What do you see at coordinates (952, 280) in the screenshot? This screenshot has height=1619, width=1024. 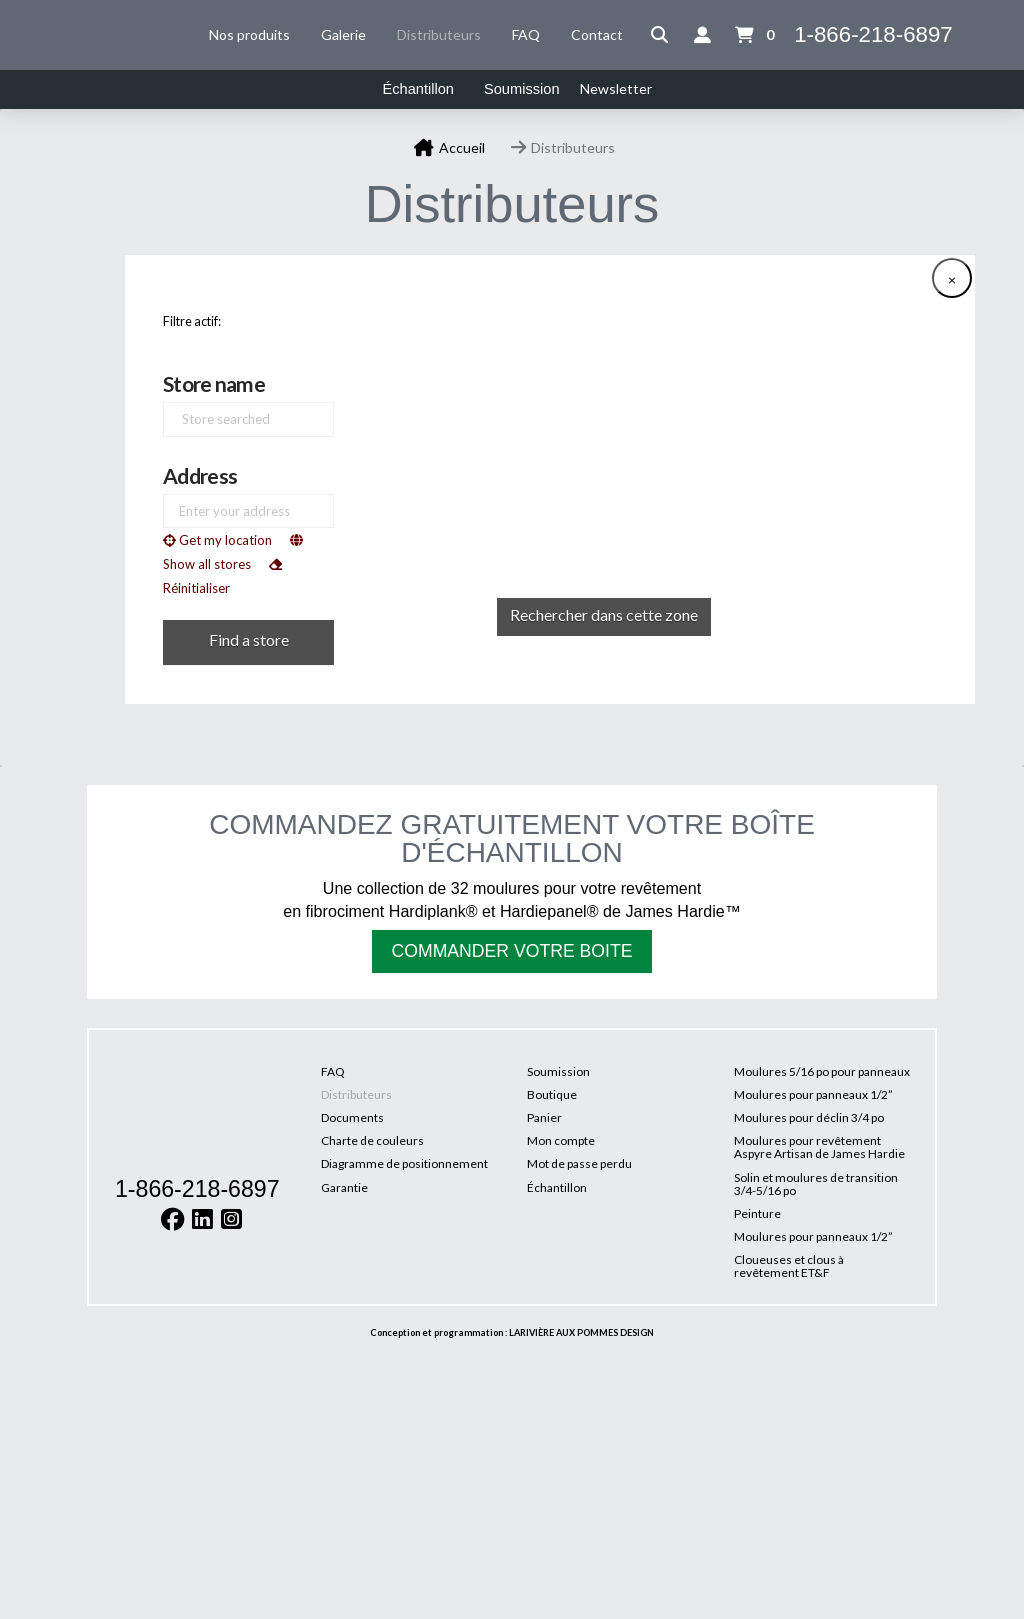 I see `[Close]` at bounding box center [952, 280].